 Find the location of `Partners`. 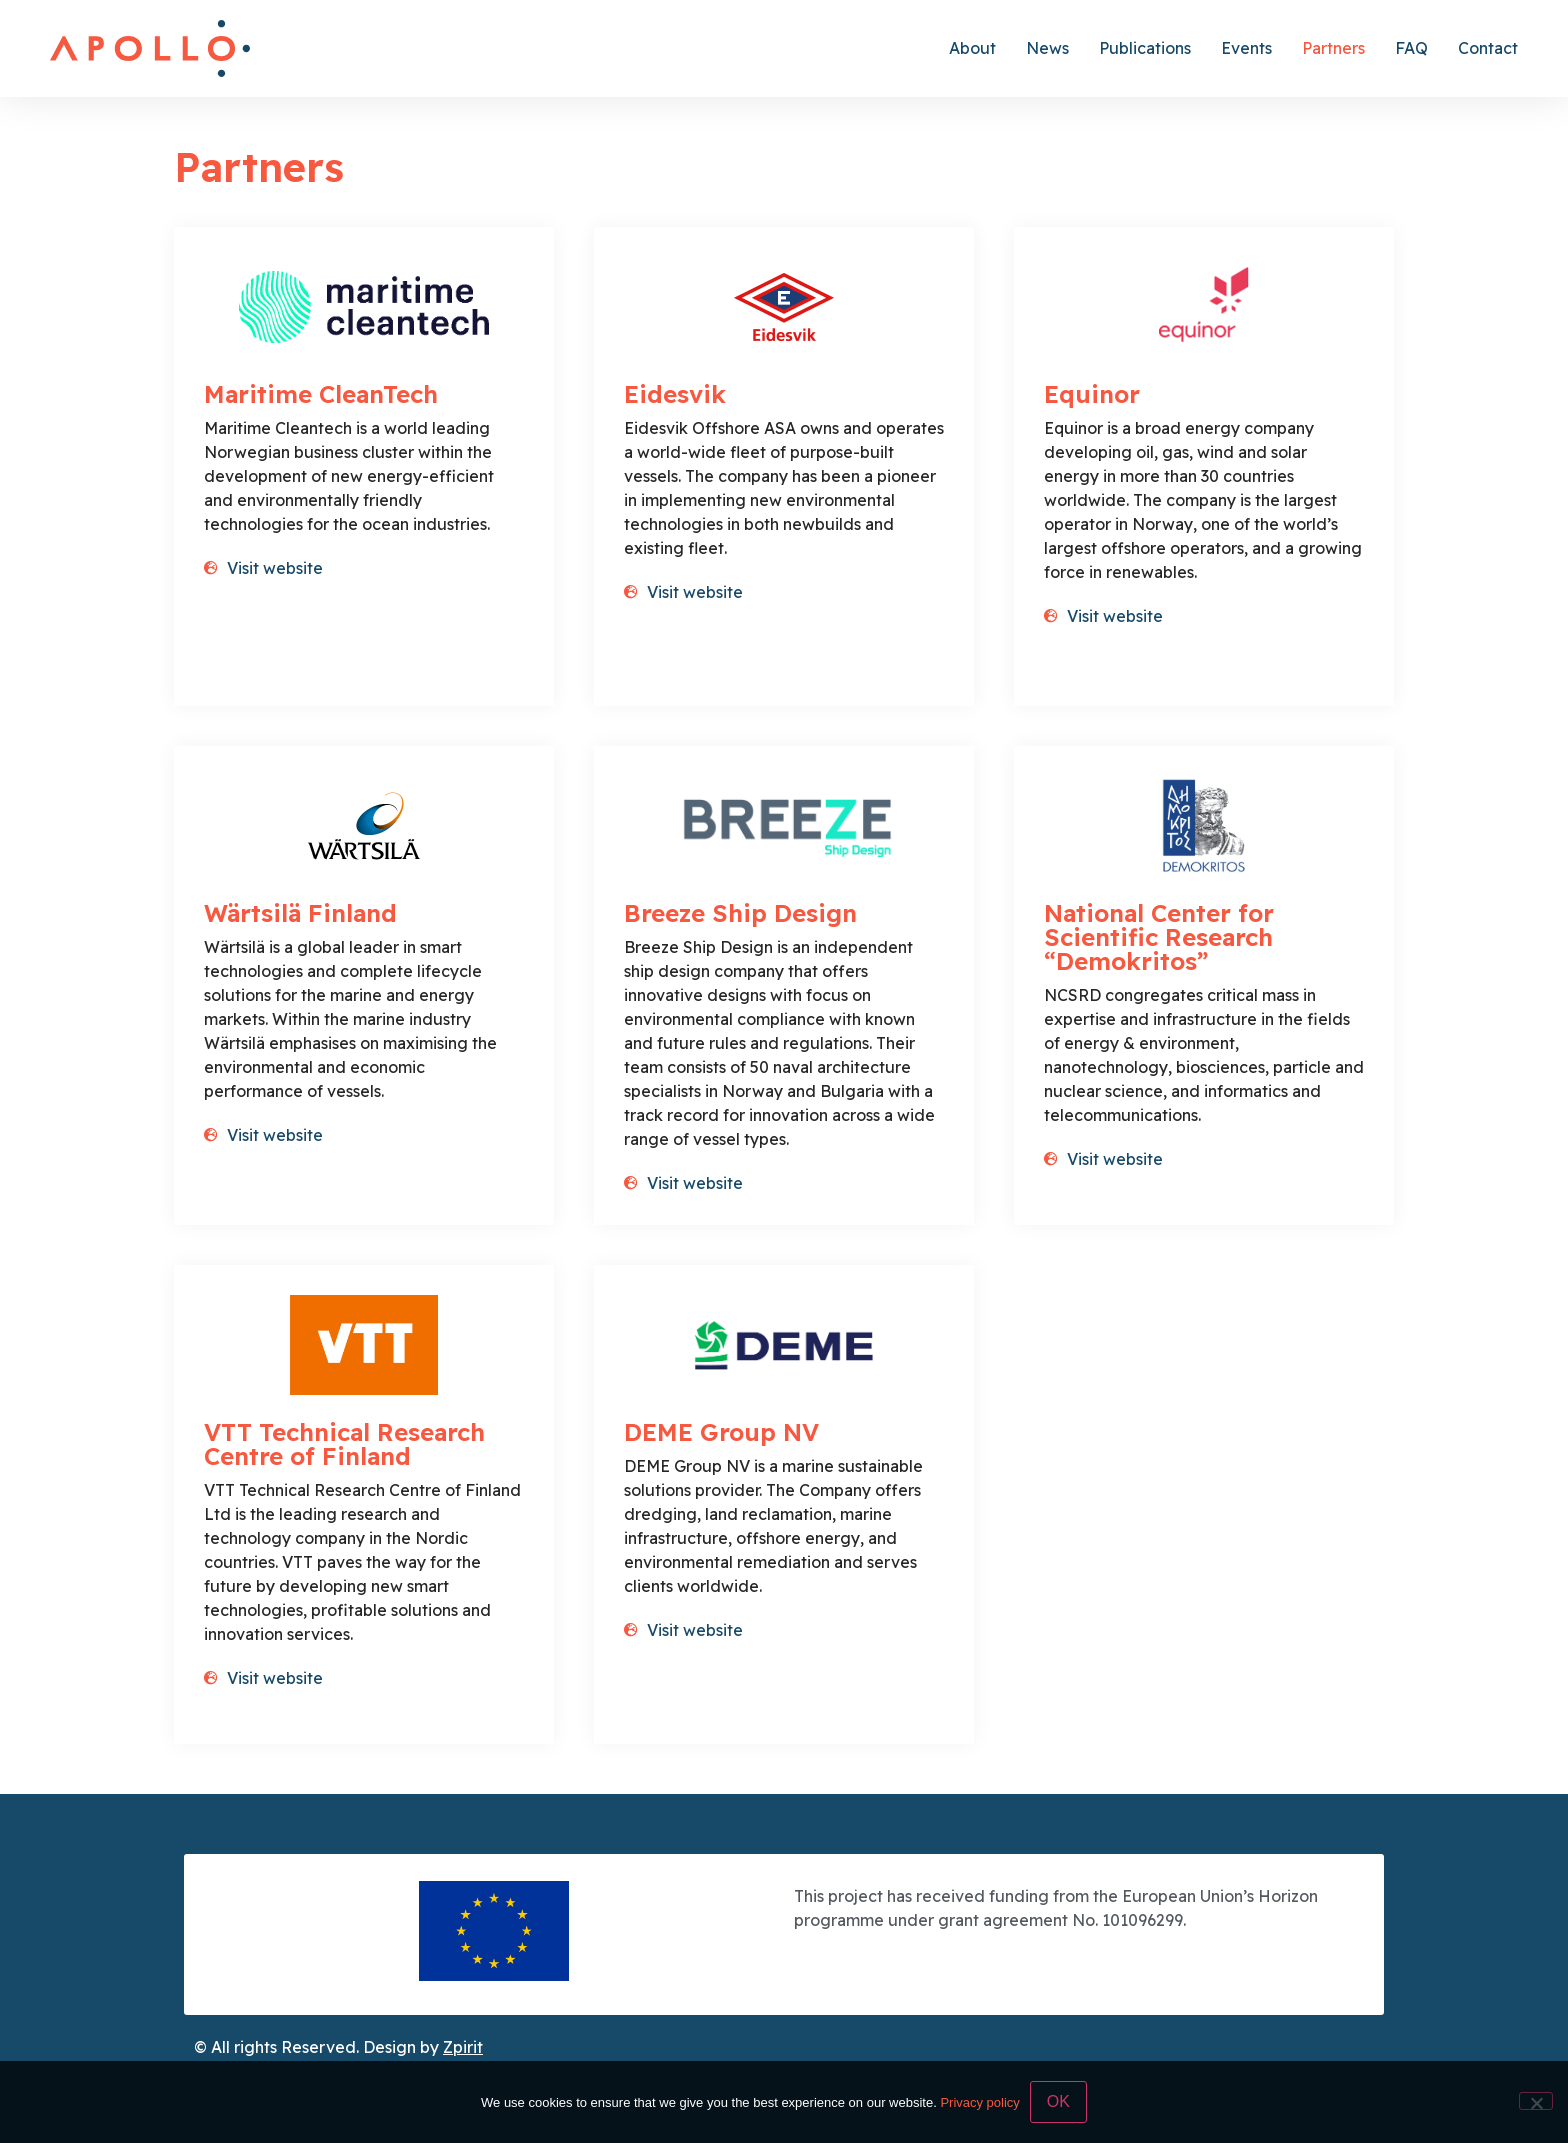

Partners is located at coordinates (1333, 48).